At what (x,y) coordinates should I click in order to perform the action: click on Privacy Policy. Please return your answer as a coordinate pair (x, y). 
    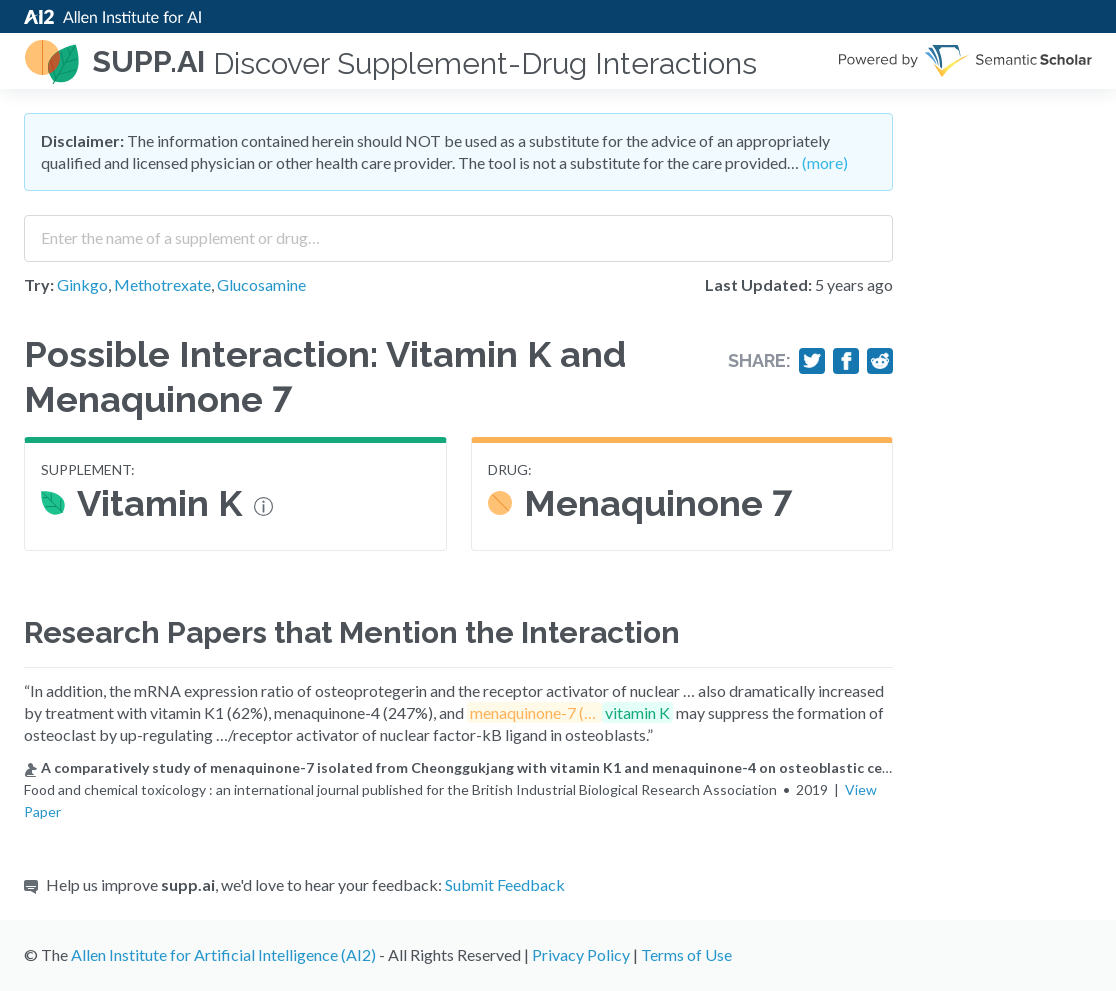
    Looking at the image, I should click on (581, 954).